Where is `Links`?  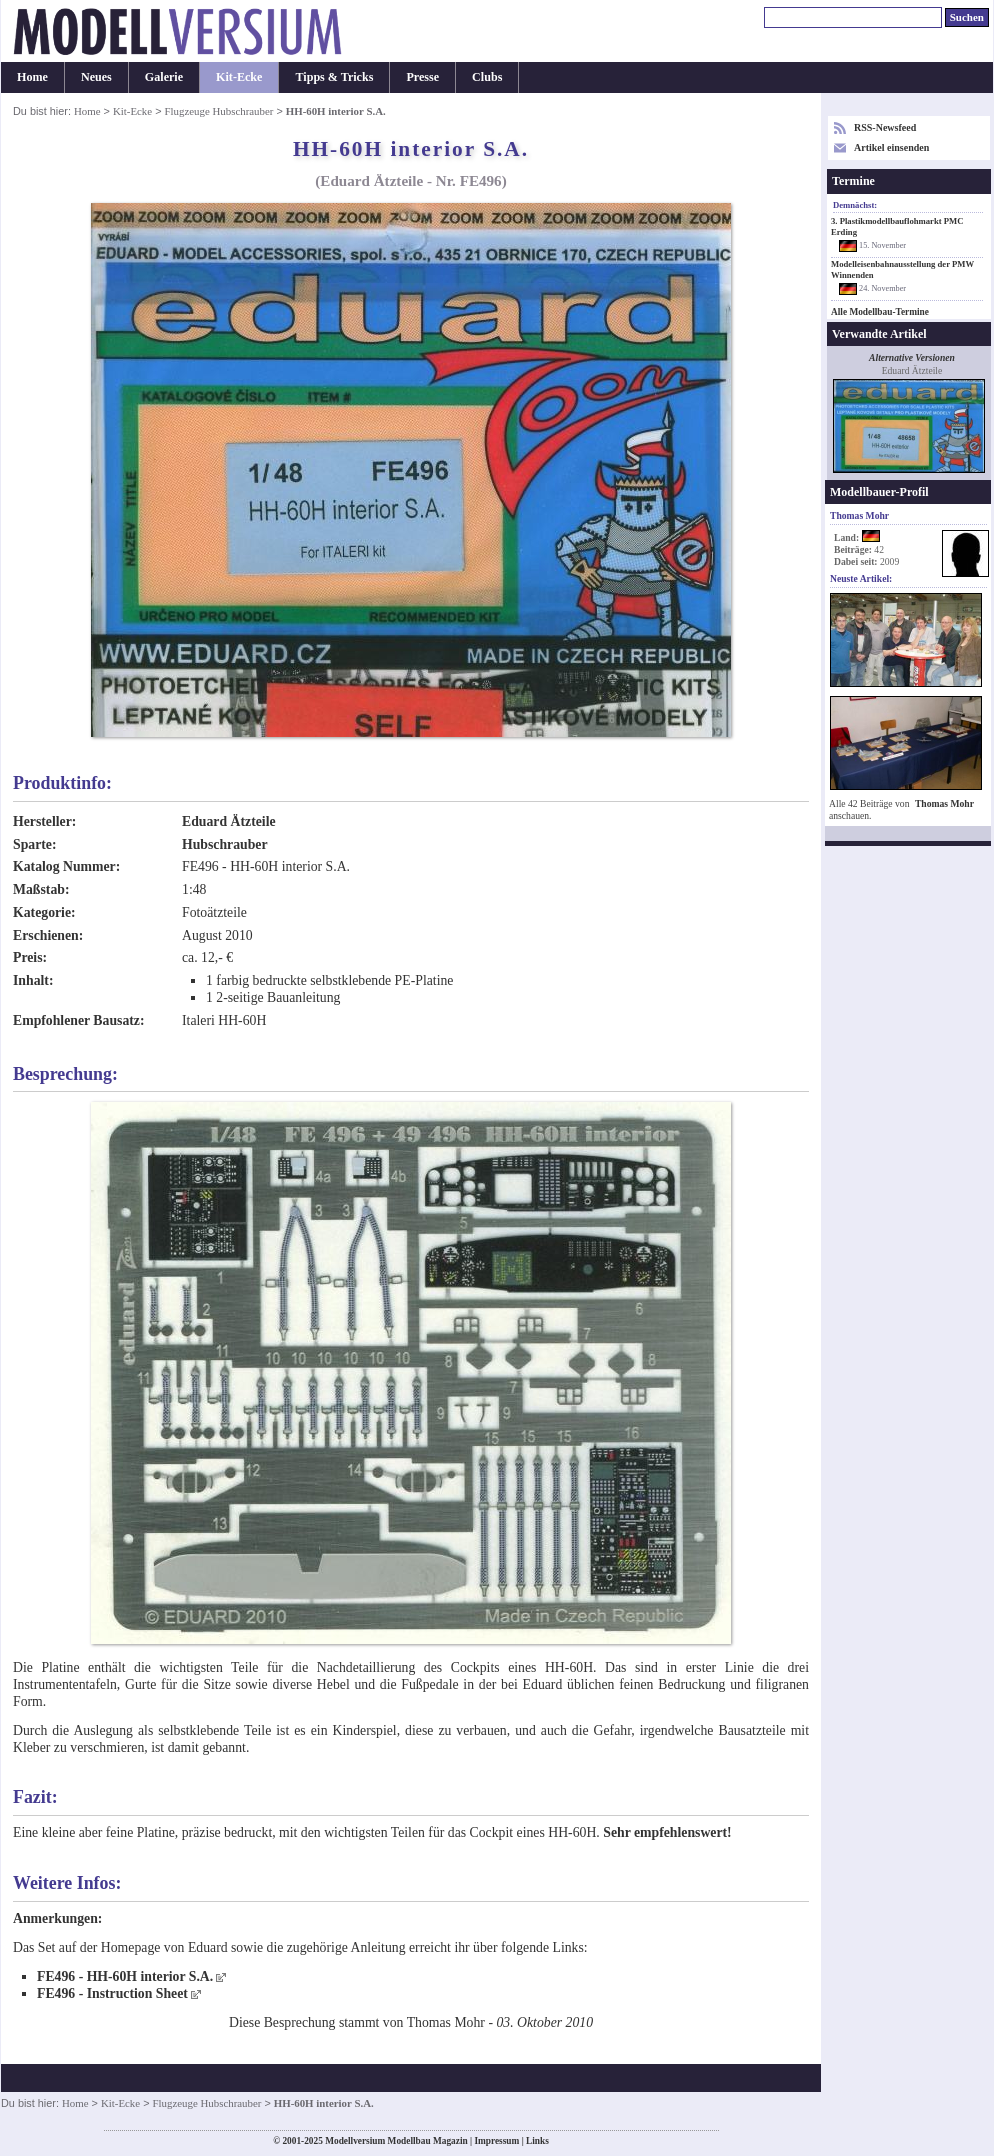
Links is located at coordinates (537, 2141).